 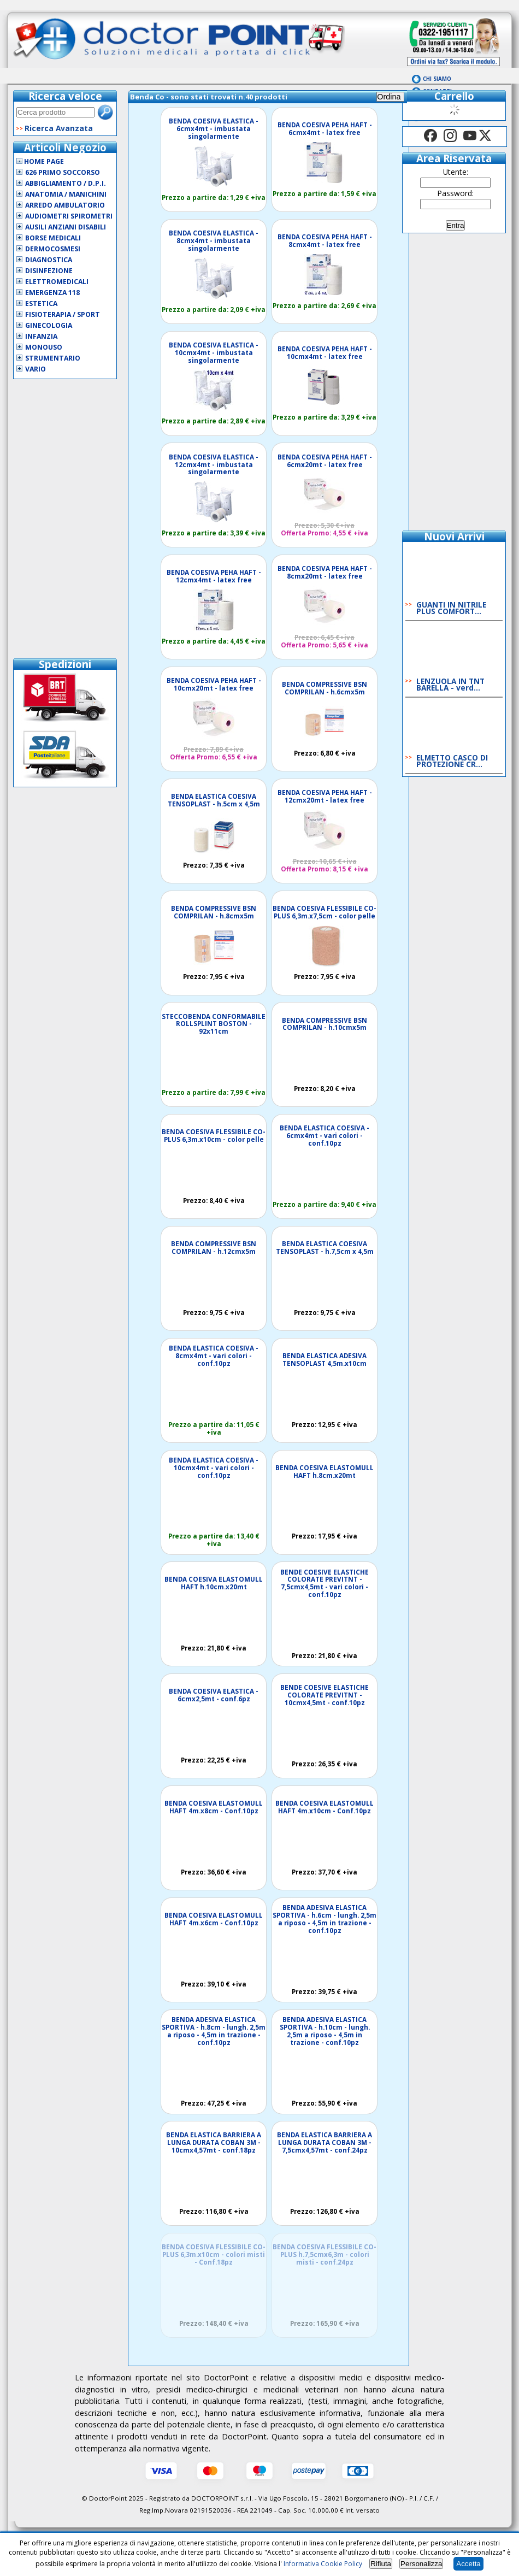 I want to click on VARIO, so click(x=35, y=369).